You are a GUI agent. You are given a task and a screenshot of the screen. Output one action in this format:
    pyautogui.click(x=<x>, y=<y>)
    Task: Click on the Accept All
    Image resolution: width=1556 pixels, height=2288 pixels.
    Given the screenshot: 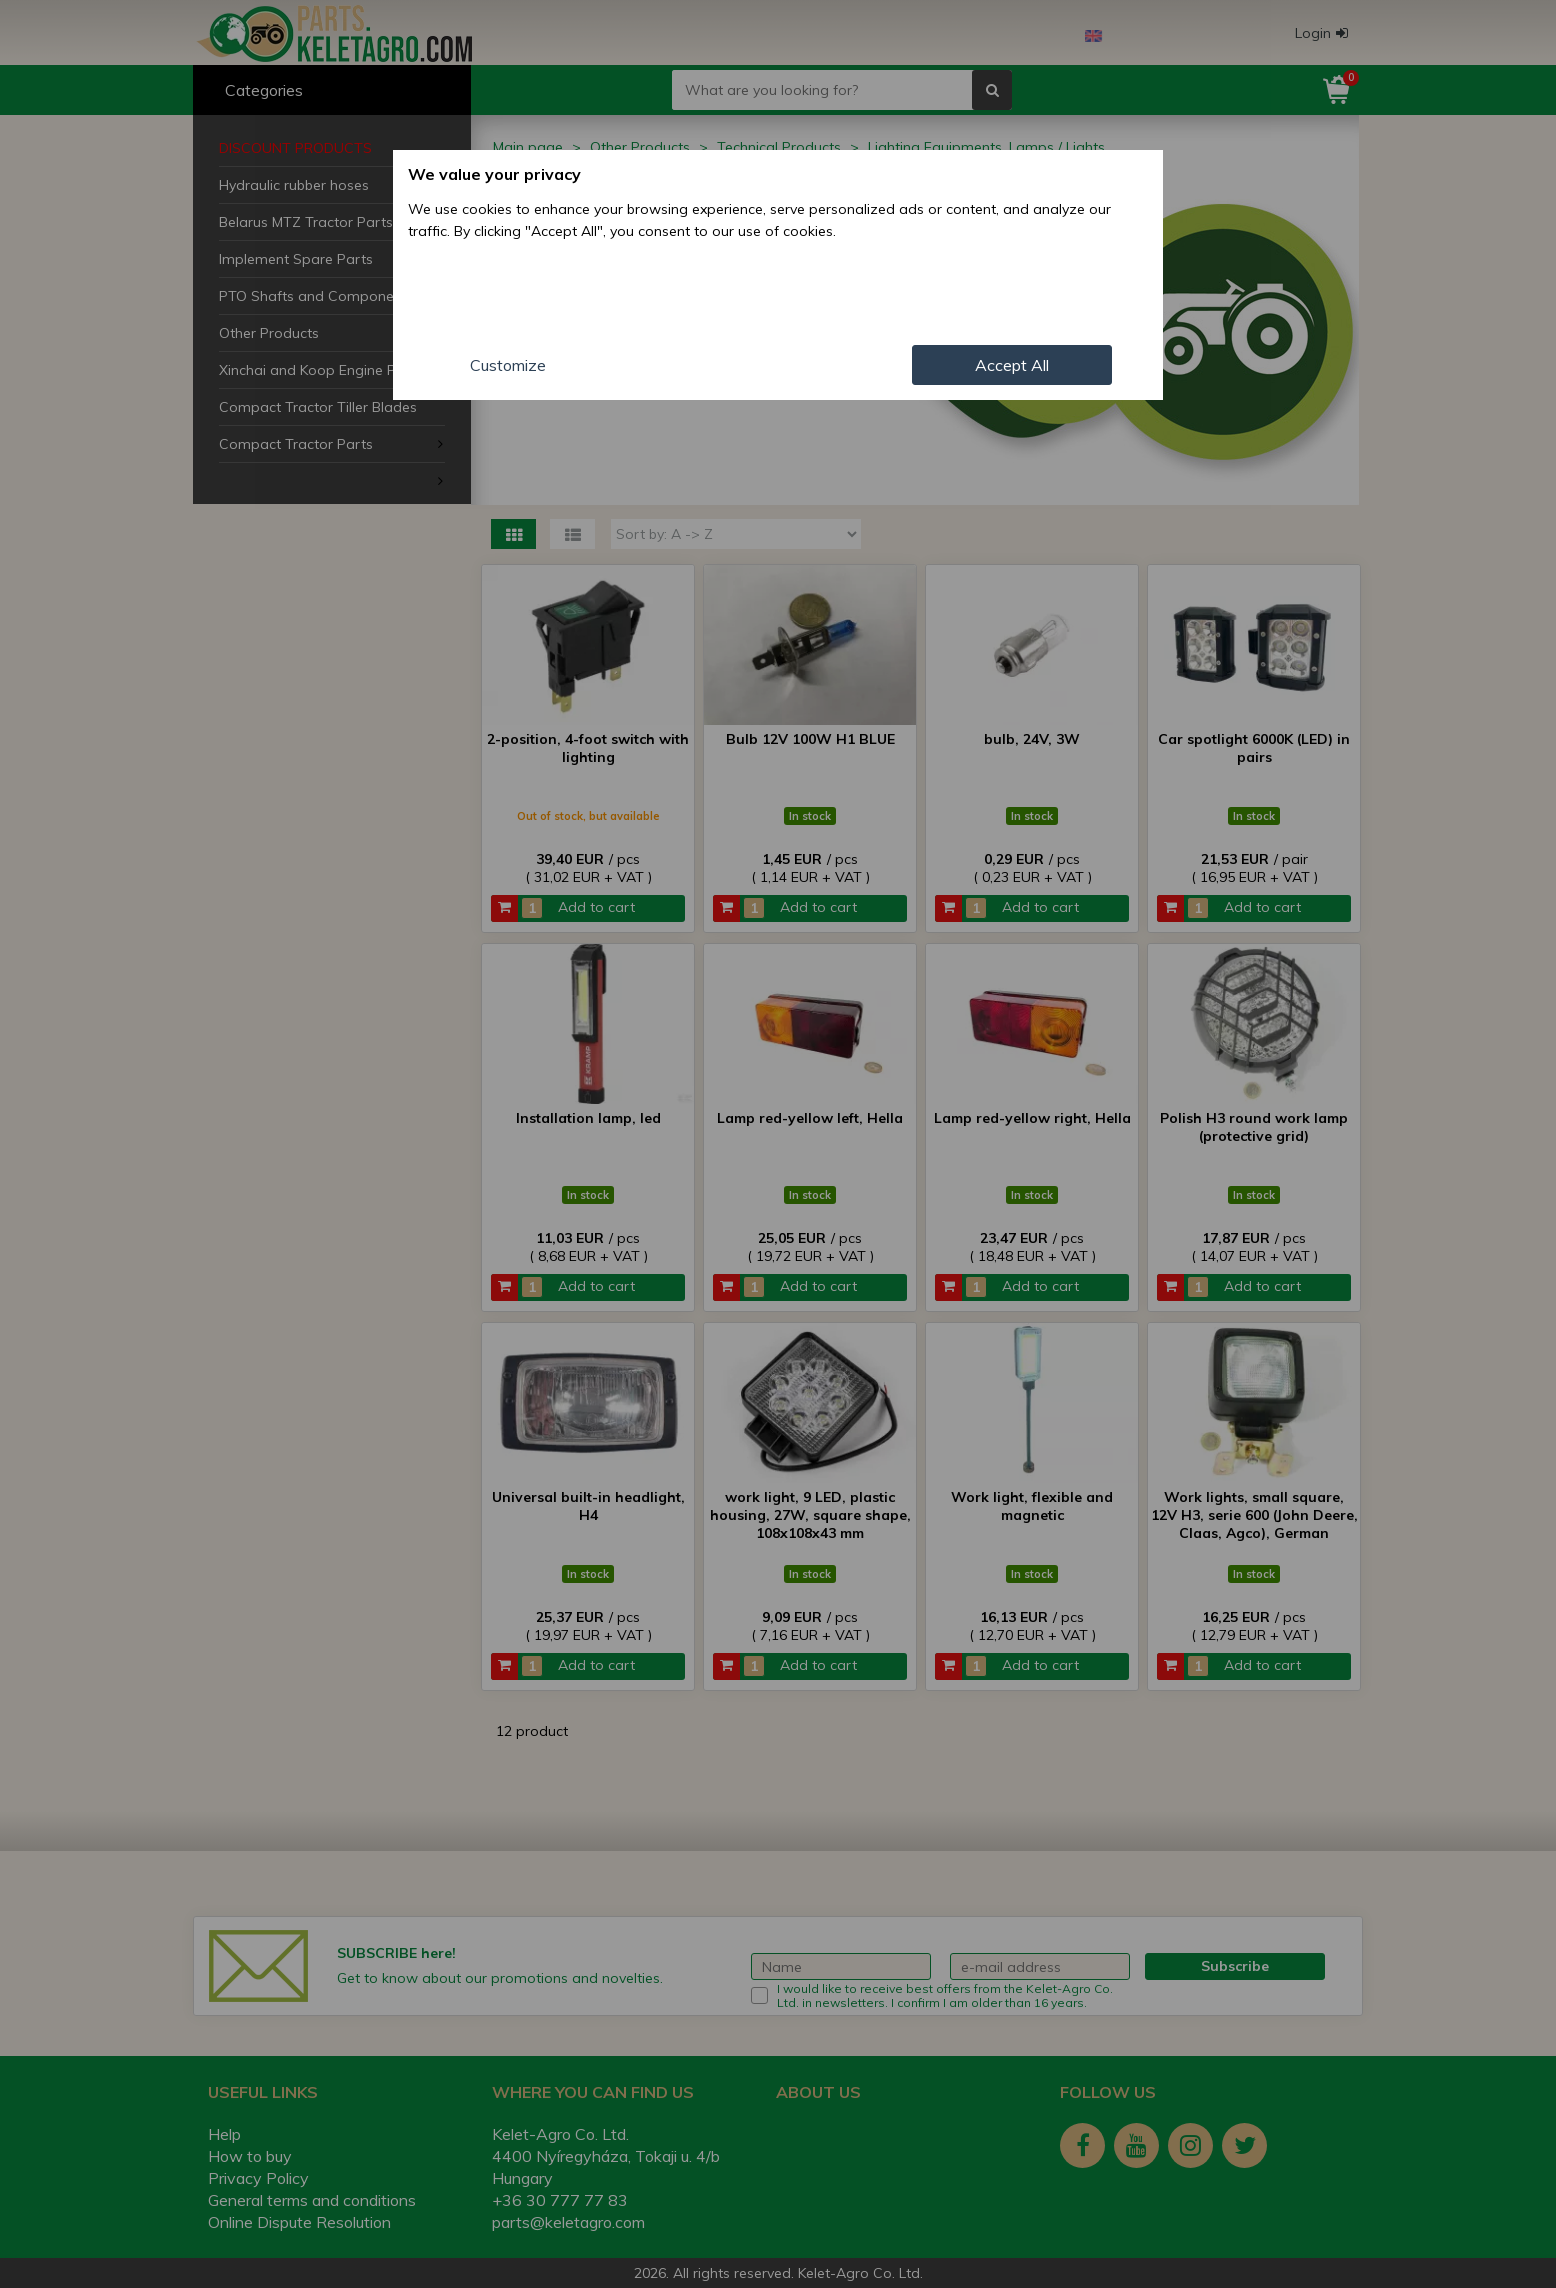 What is the action you would take?
    pyautogui.click(x=1012, y=365)
    